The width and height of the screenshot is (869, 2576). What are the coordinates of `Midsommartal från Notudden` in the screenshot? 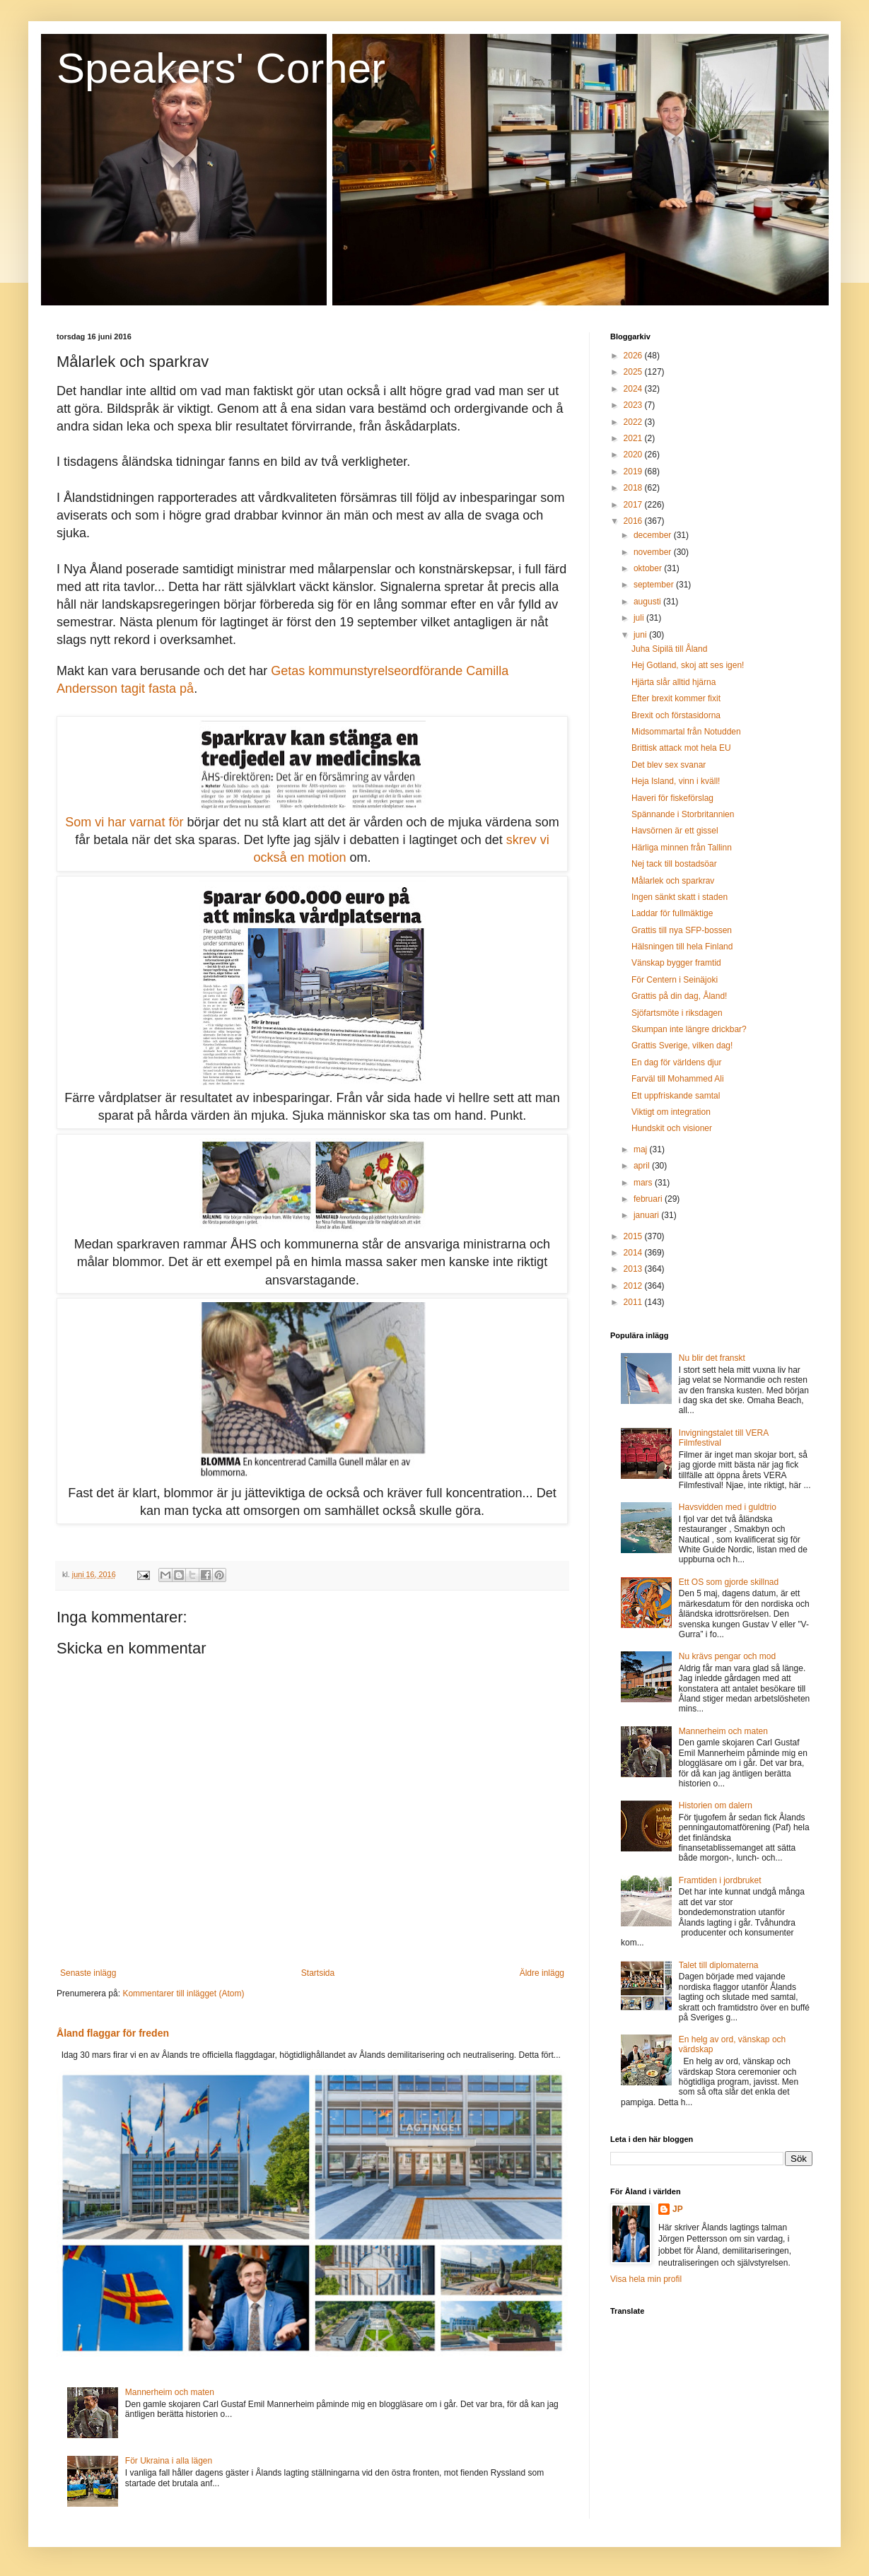 It's located at (686, 732).